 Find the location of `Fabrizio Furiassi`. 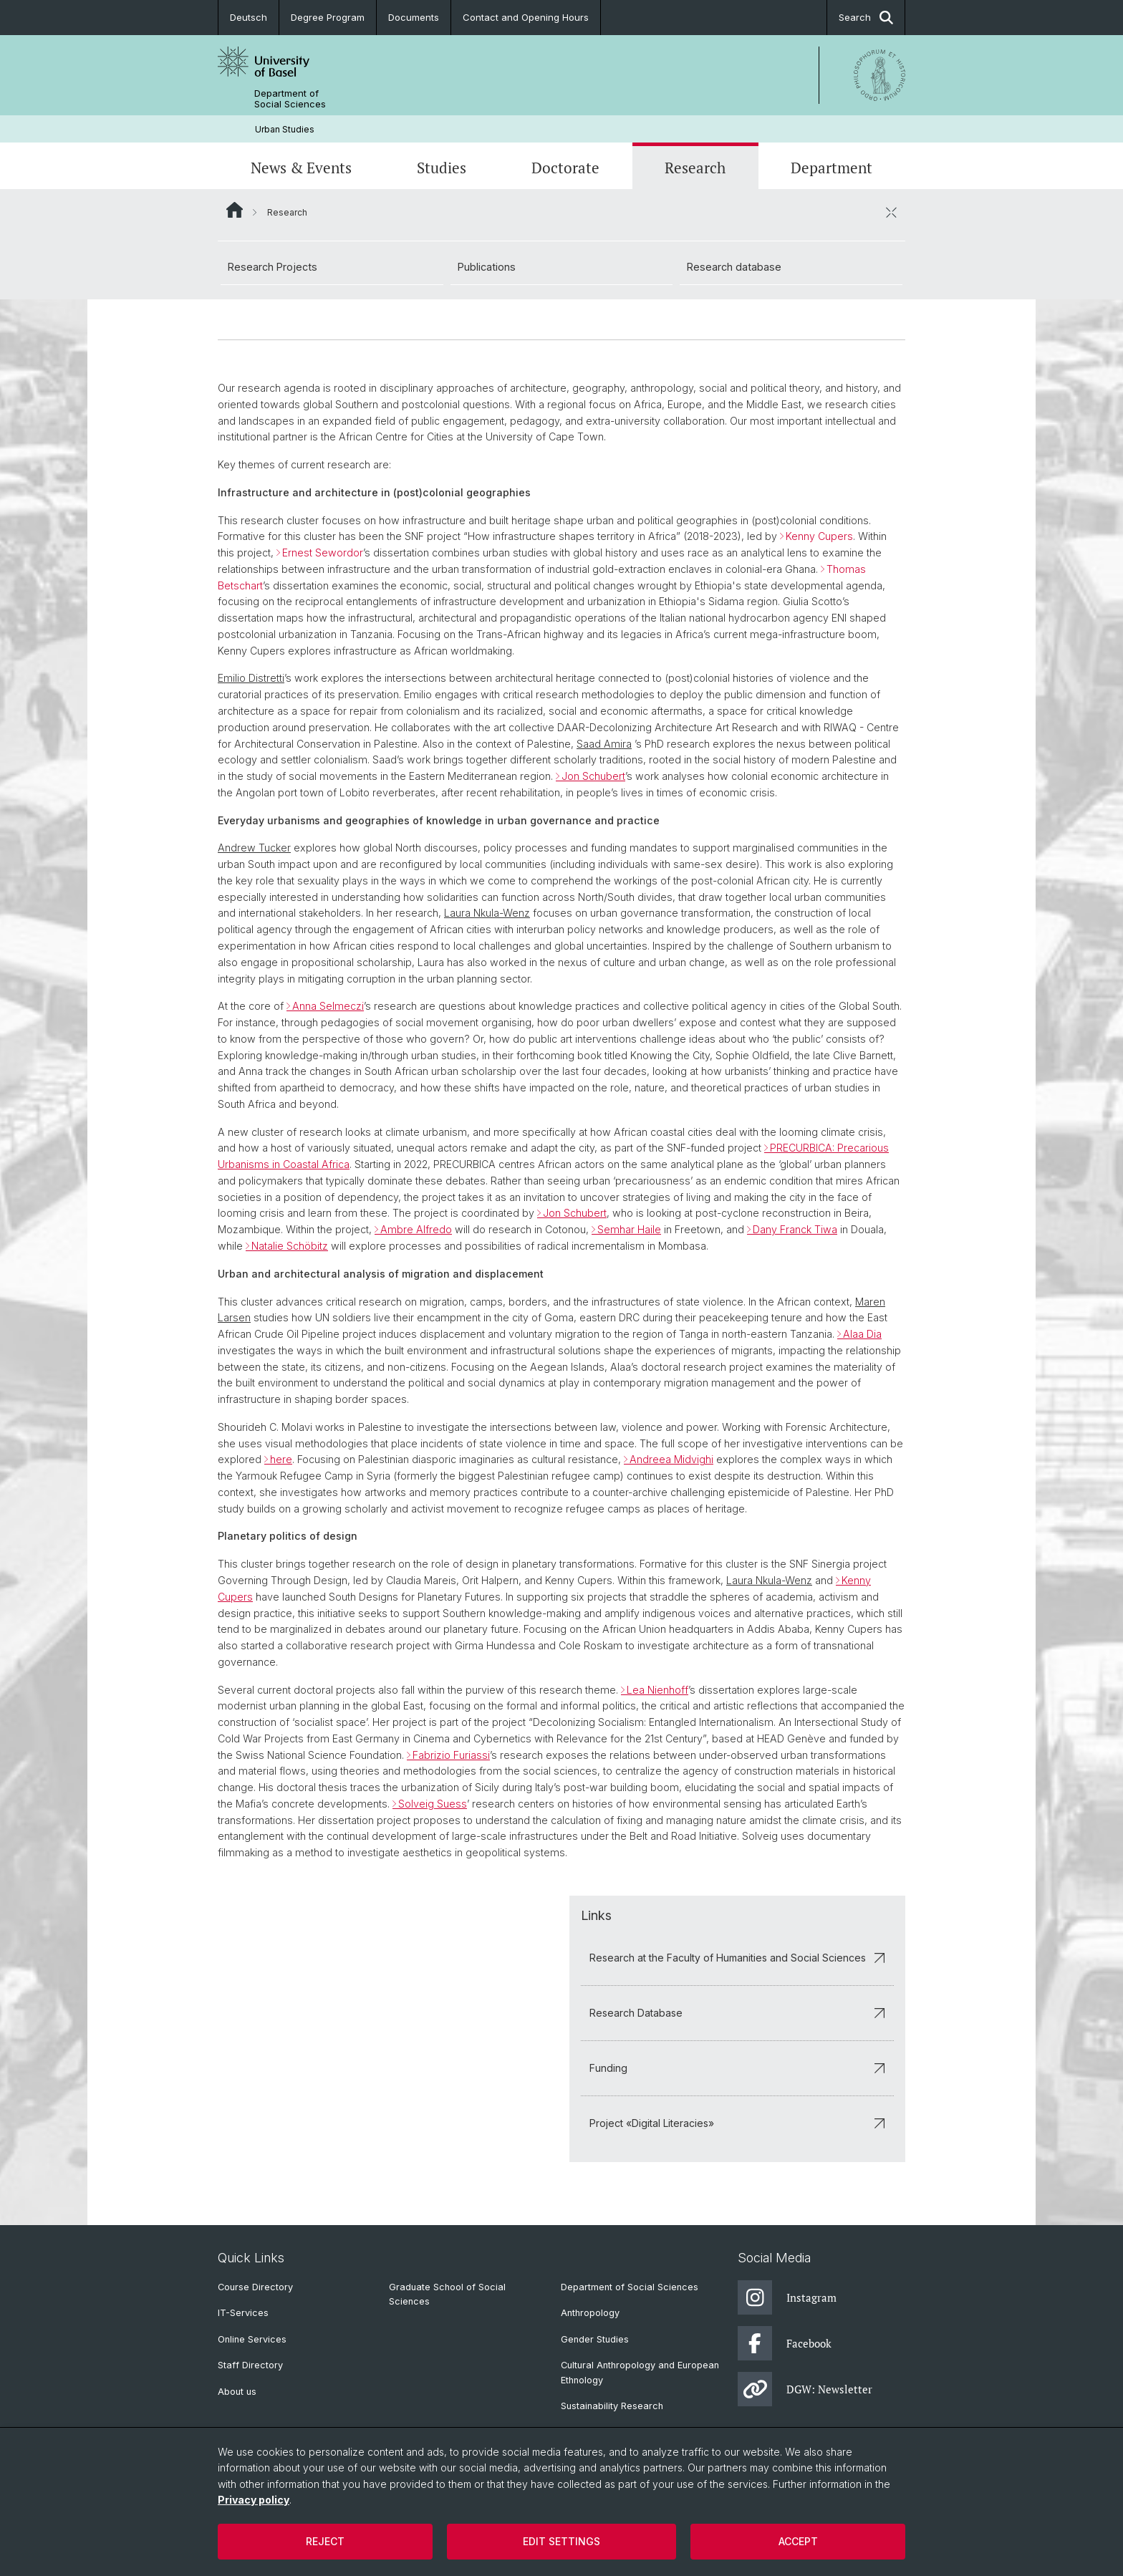

Fabrizio Furiassi is located at coordinates (451, 1755).